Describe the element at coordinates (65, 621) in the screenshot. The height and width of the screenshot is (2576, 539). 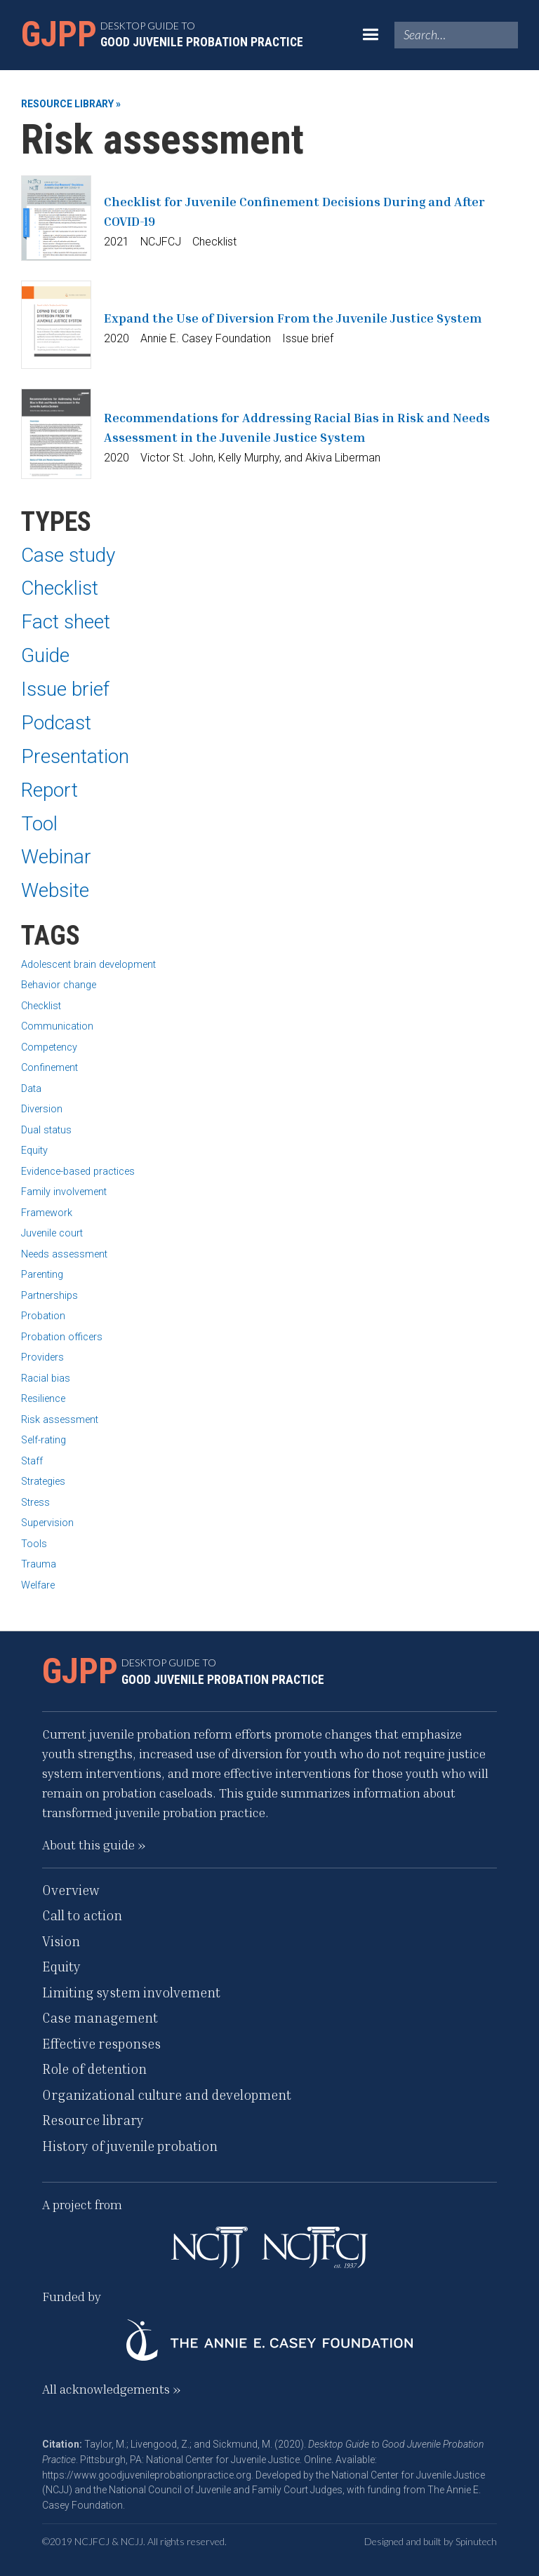
I see `Fact sheet` at that location.